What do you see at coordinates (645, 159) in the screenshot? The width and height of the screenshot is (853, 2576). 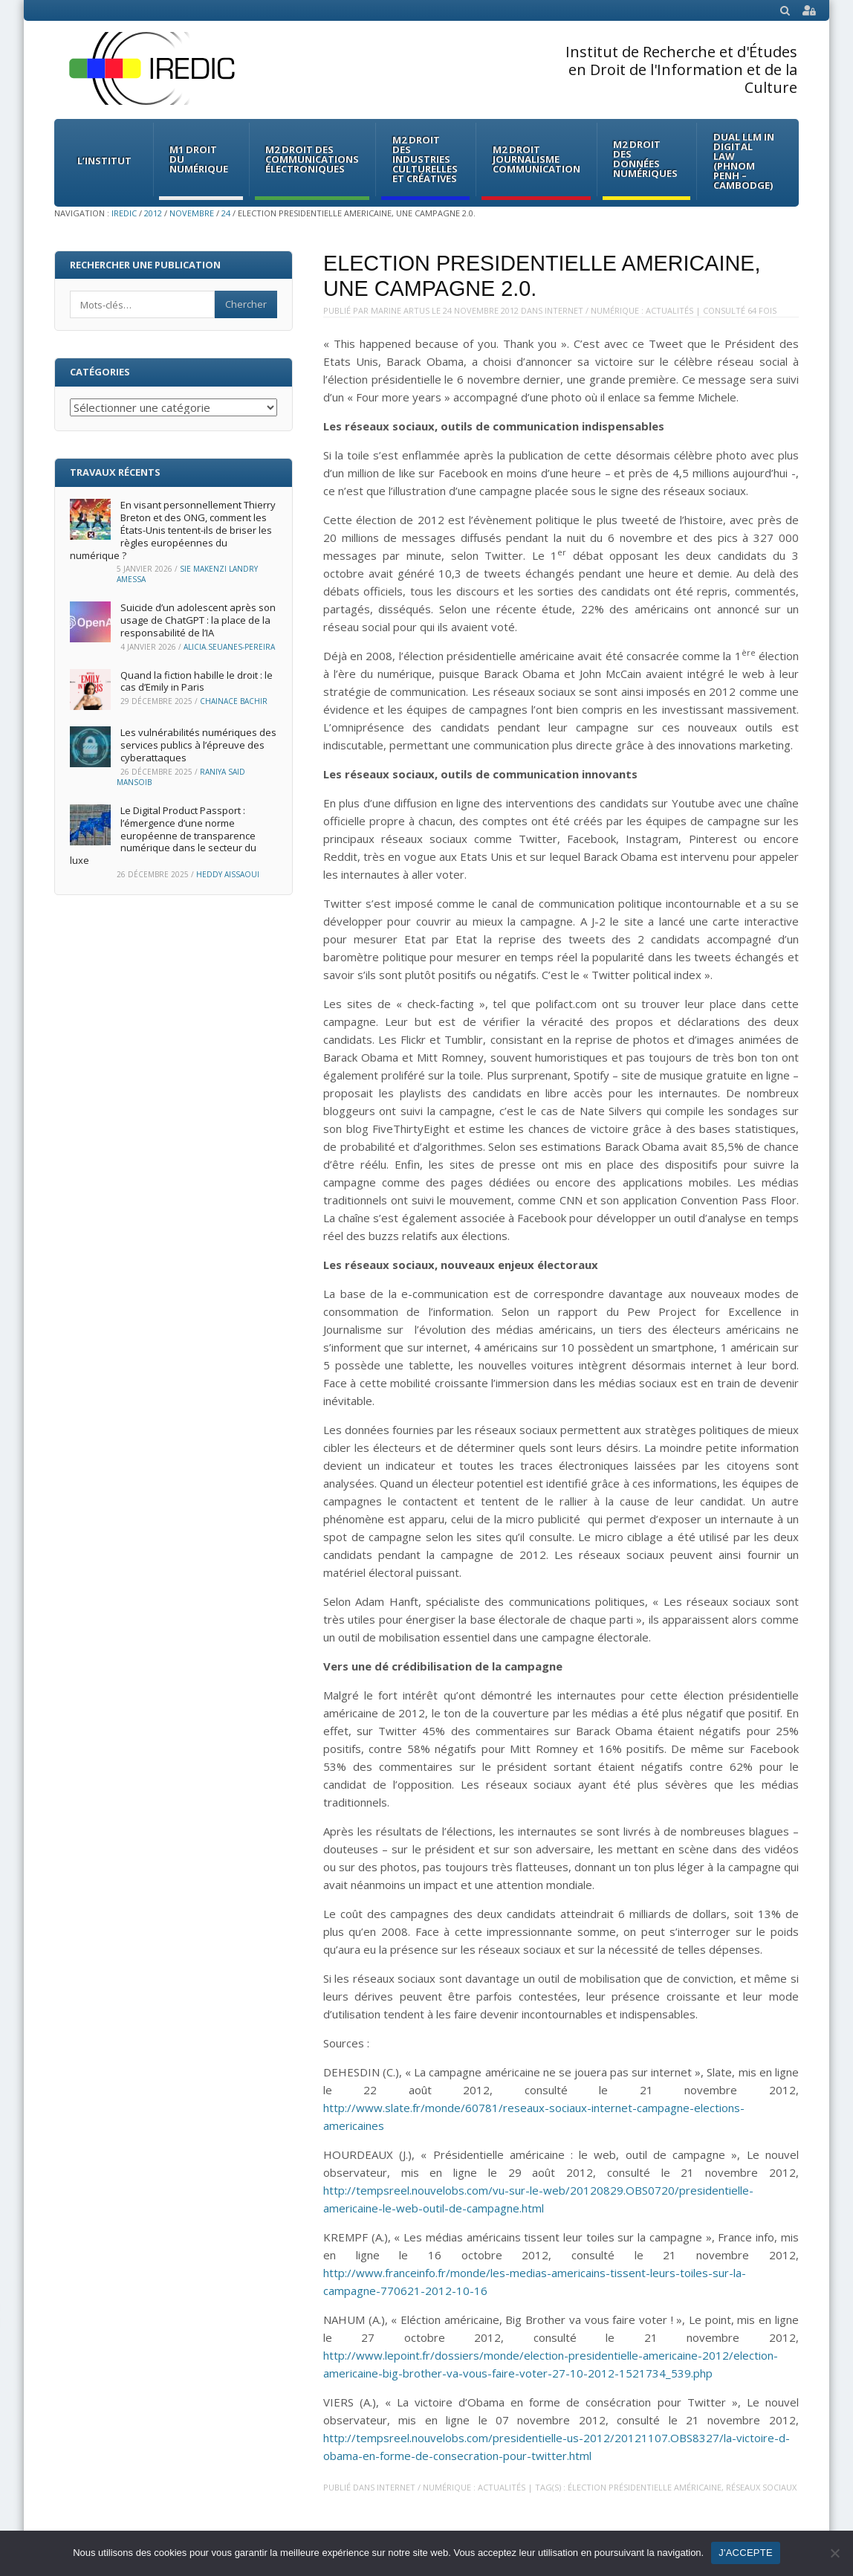 I see `M2 Droit des données numériques` at bounding box center [645, 159].